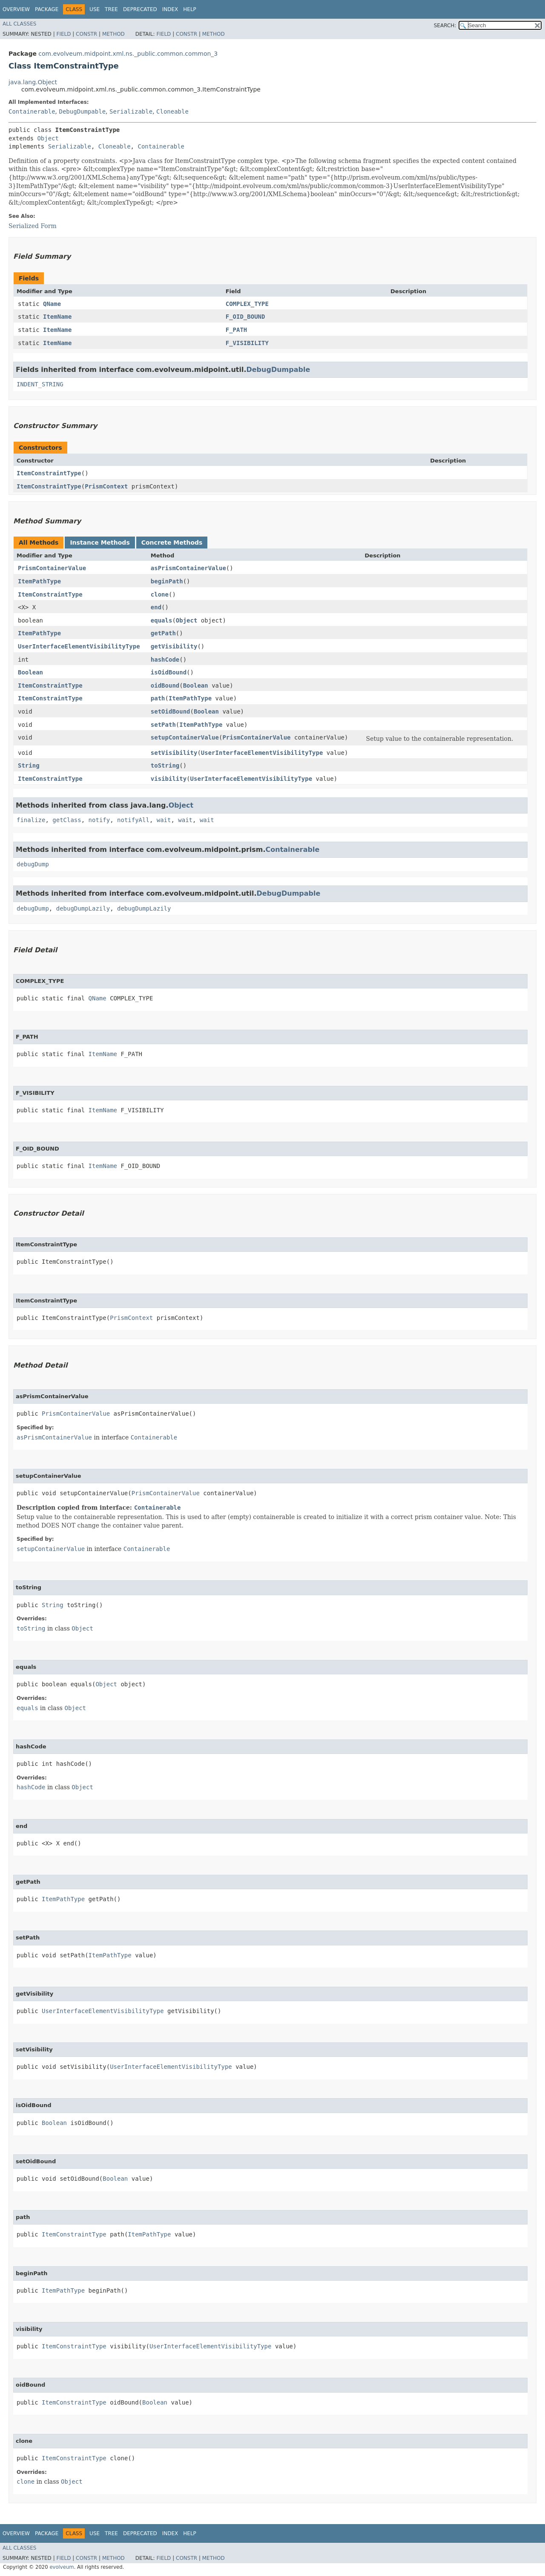 This screenshot has width=545, height=2576. What do you see at coordinates (99, 542) in the screenshot?
I see `Instance Methods` at bounding box center [99, 542].